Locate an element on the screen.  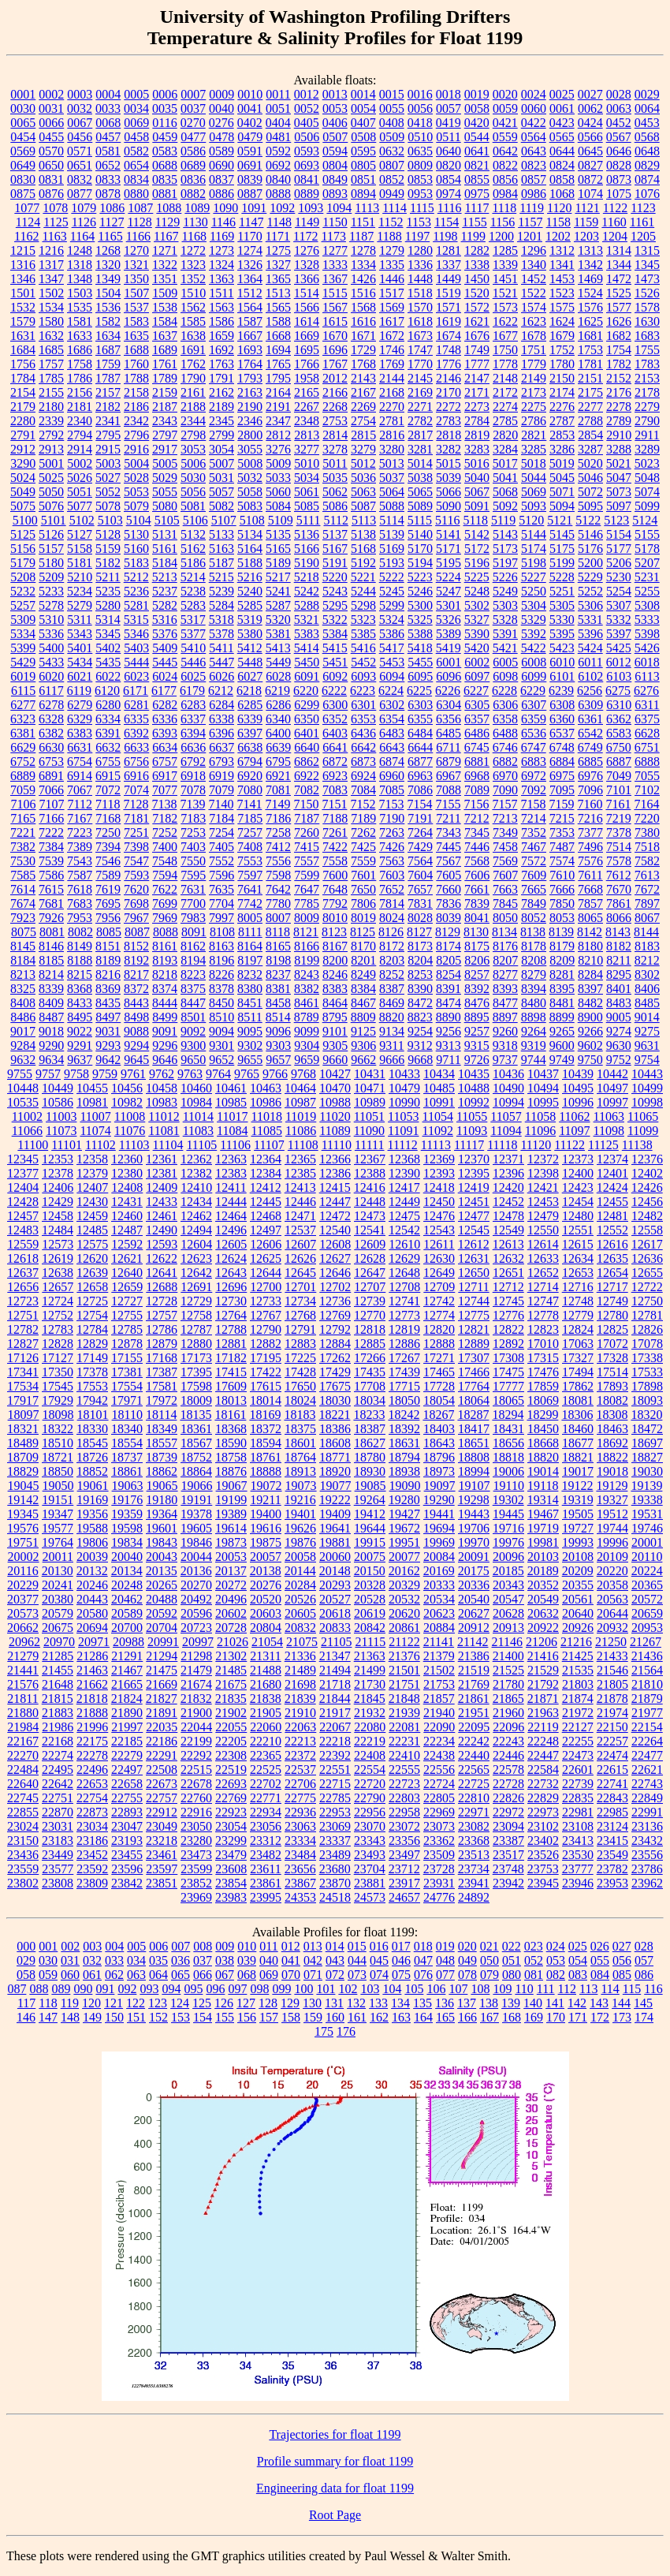
18677 is located at coordinates (578, 1443).